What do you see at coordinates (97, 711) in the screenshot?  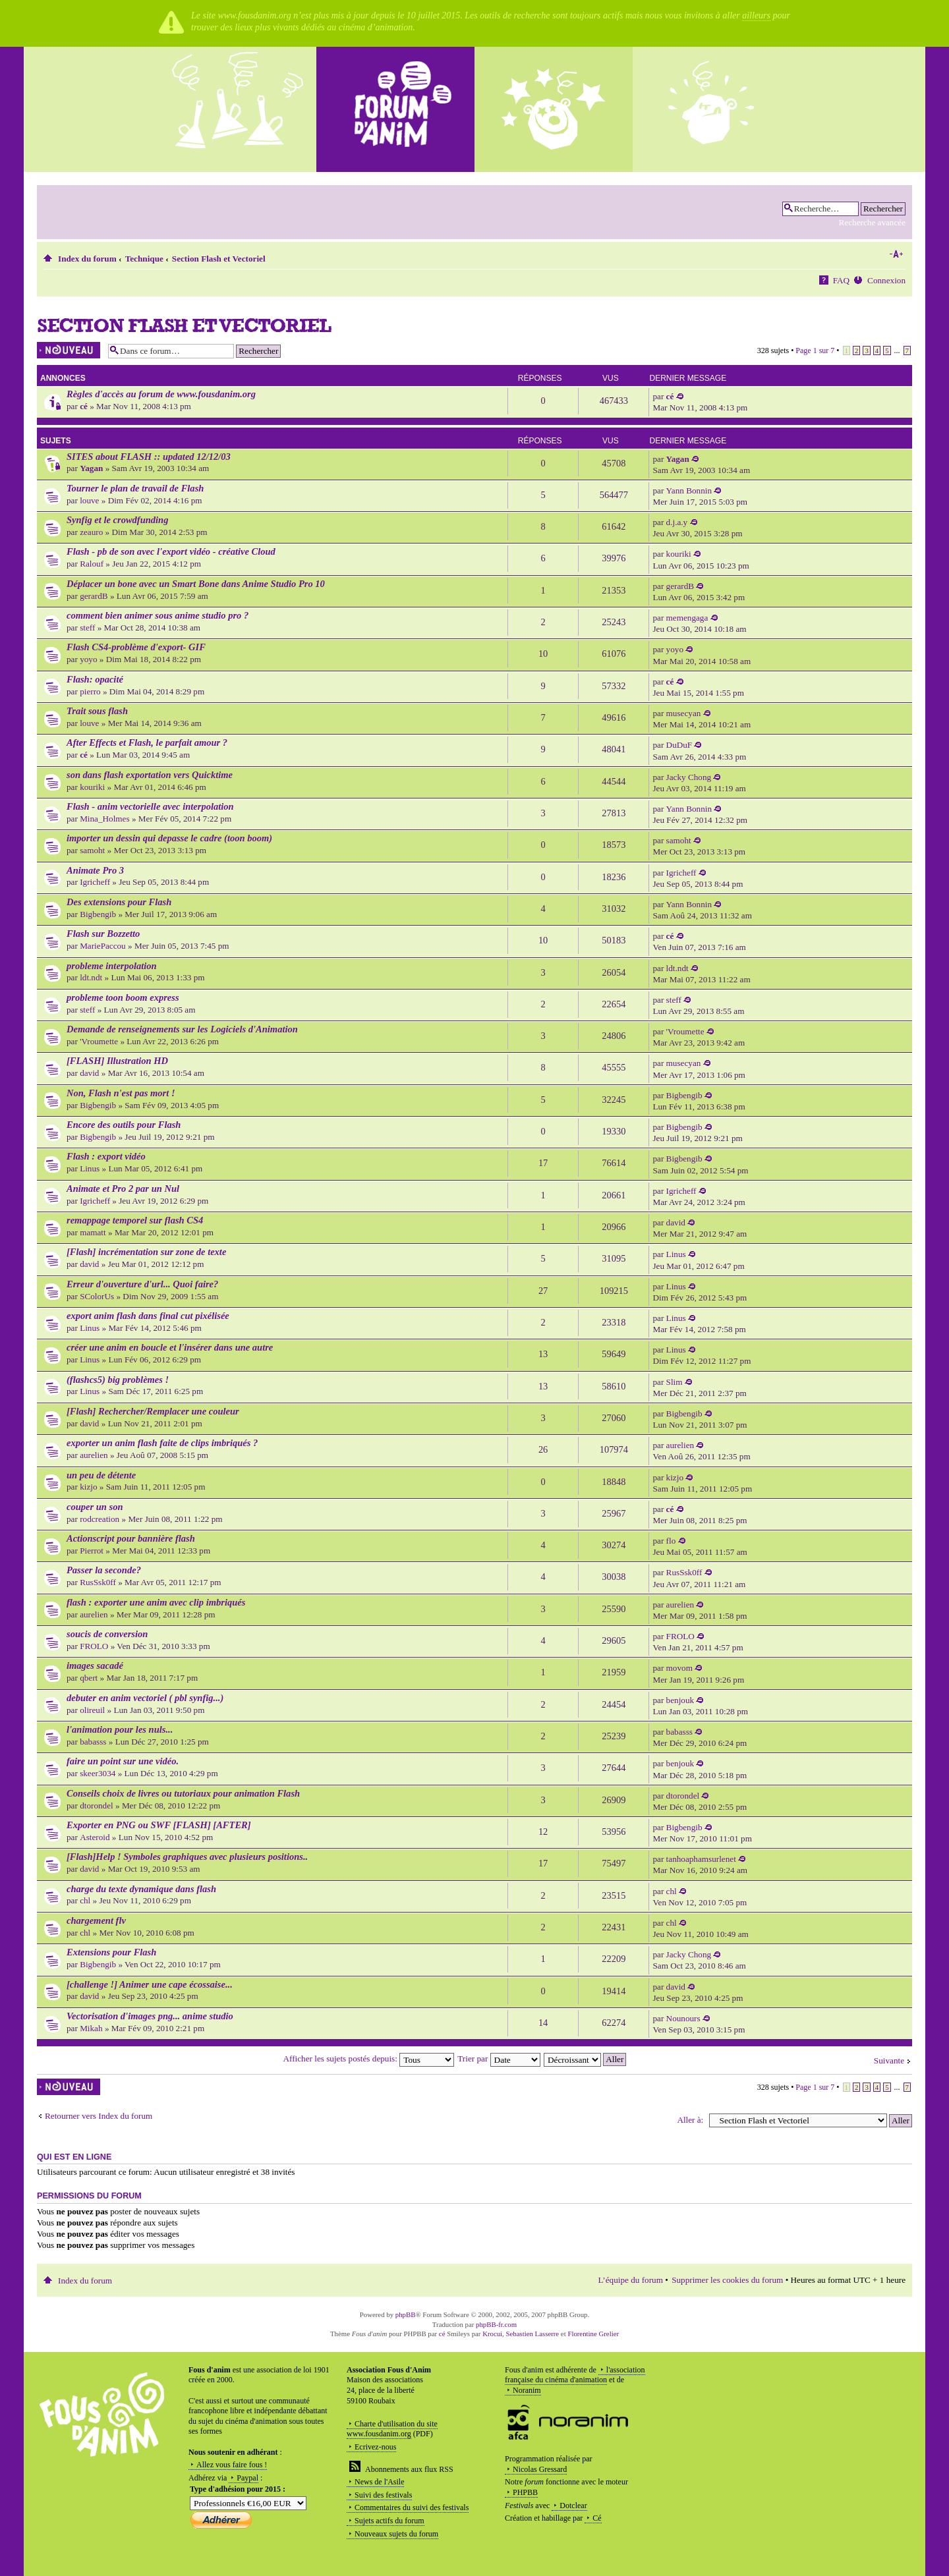 I see `Trait sous flash` at bounding box center [97, 711].